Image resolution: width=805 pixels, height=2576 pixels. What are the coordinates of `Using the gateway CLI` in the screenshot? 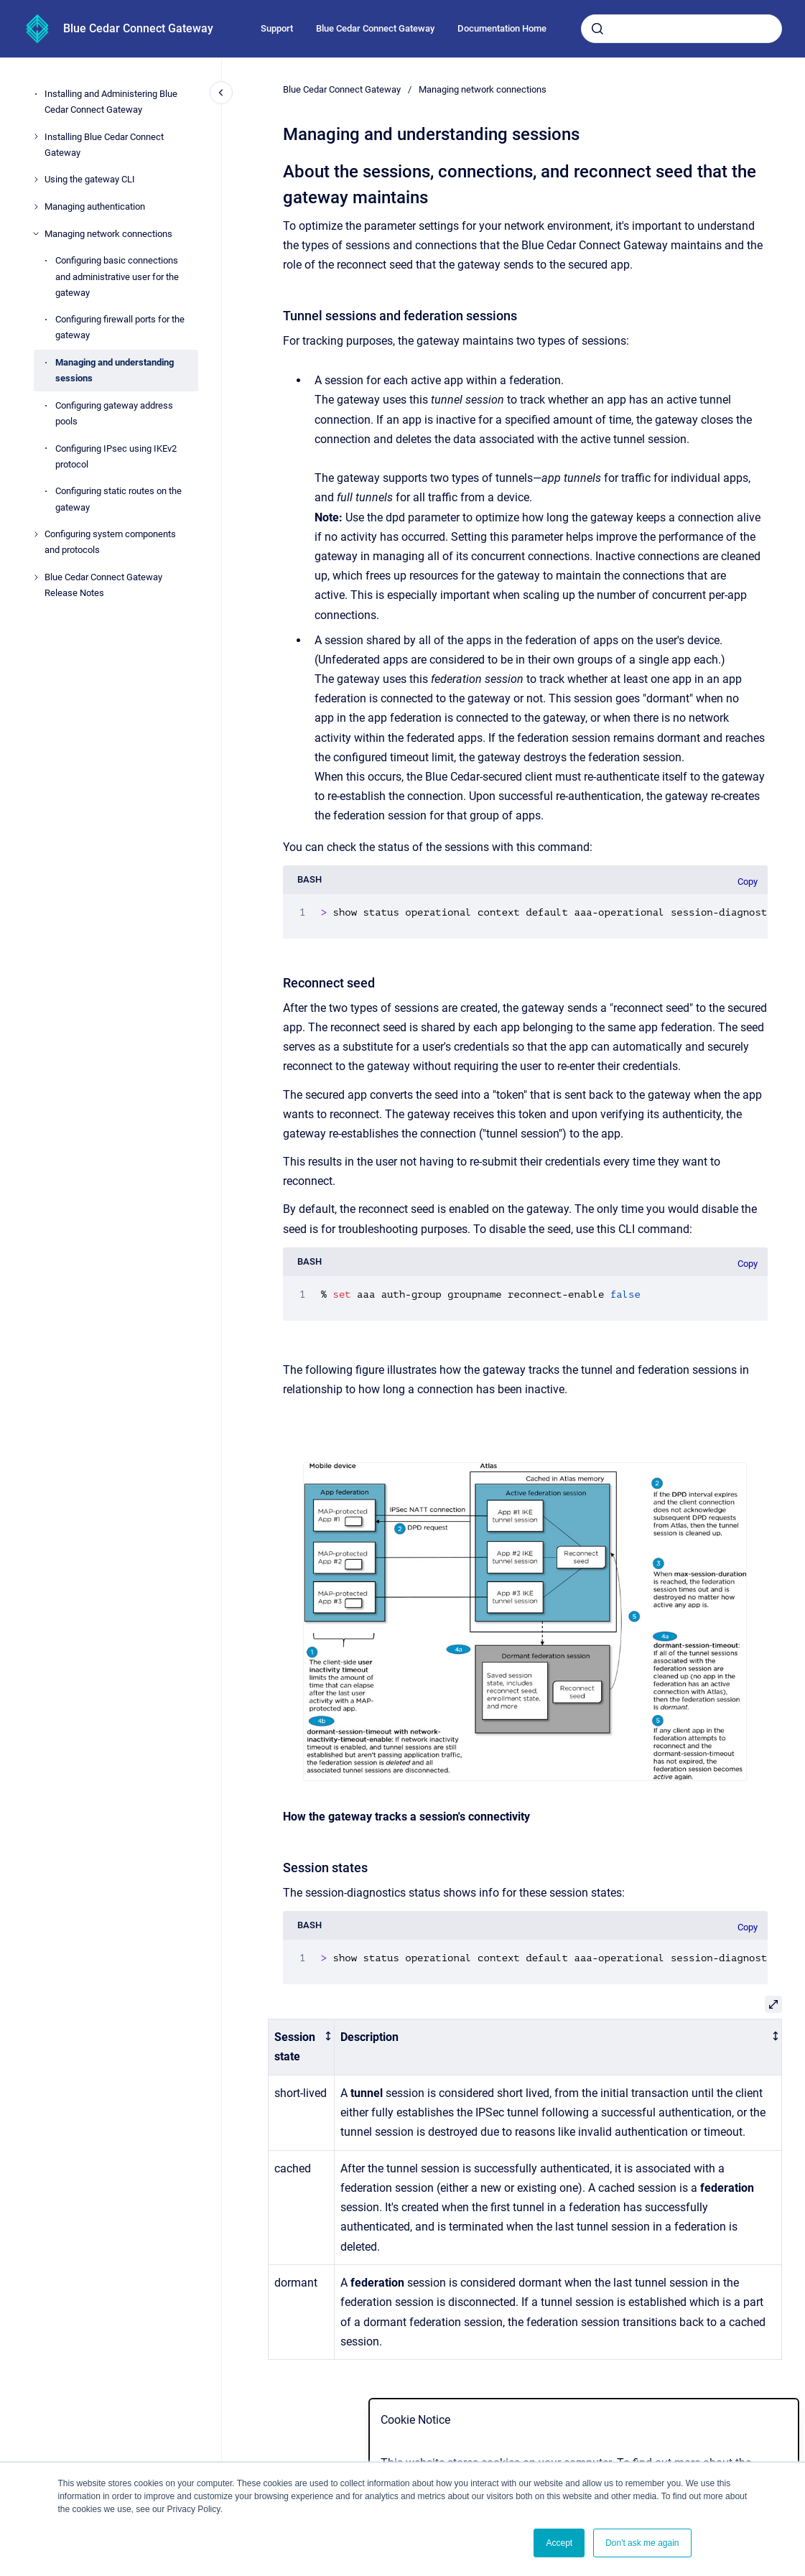 It's located at (90, 179).